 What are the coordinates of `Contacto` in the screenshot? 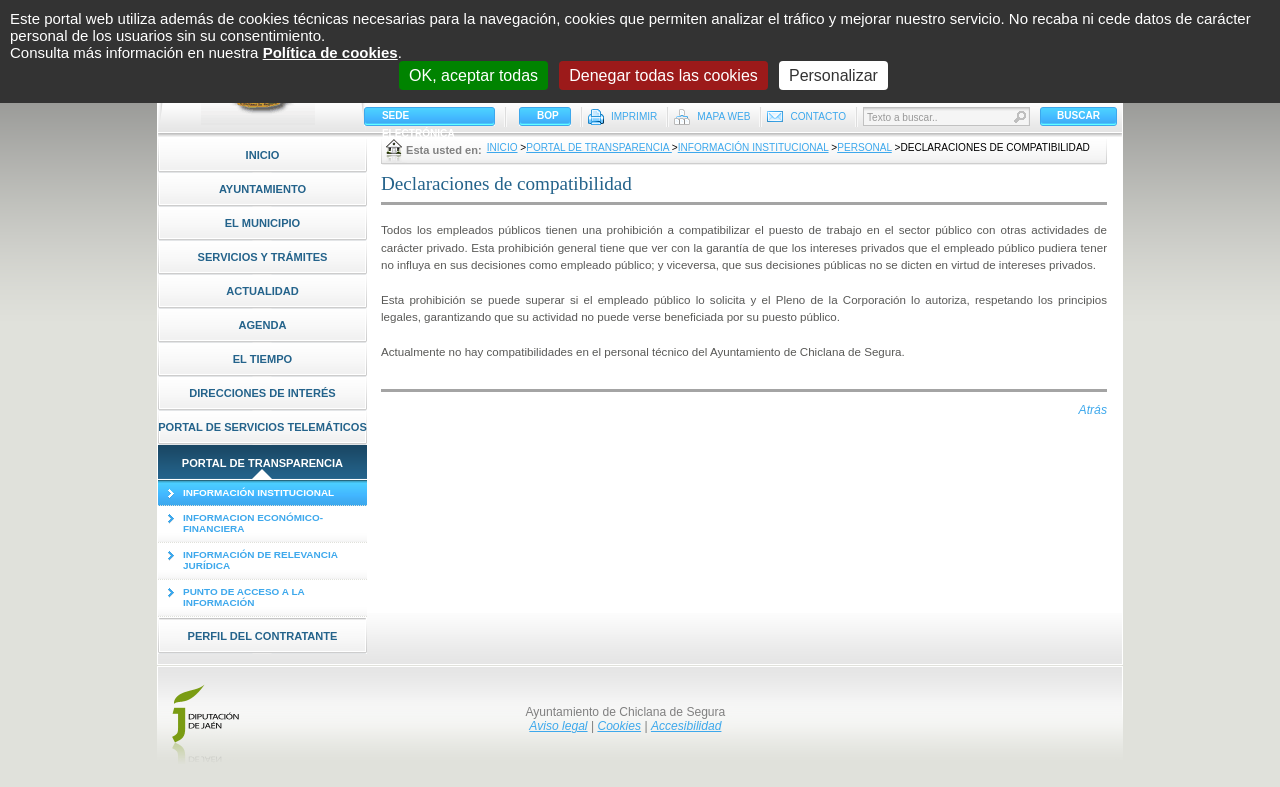 It's located at (818, 116).